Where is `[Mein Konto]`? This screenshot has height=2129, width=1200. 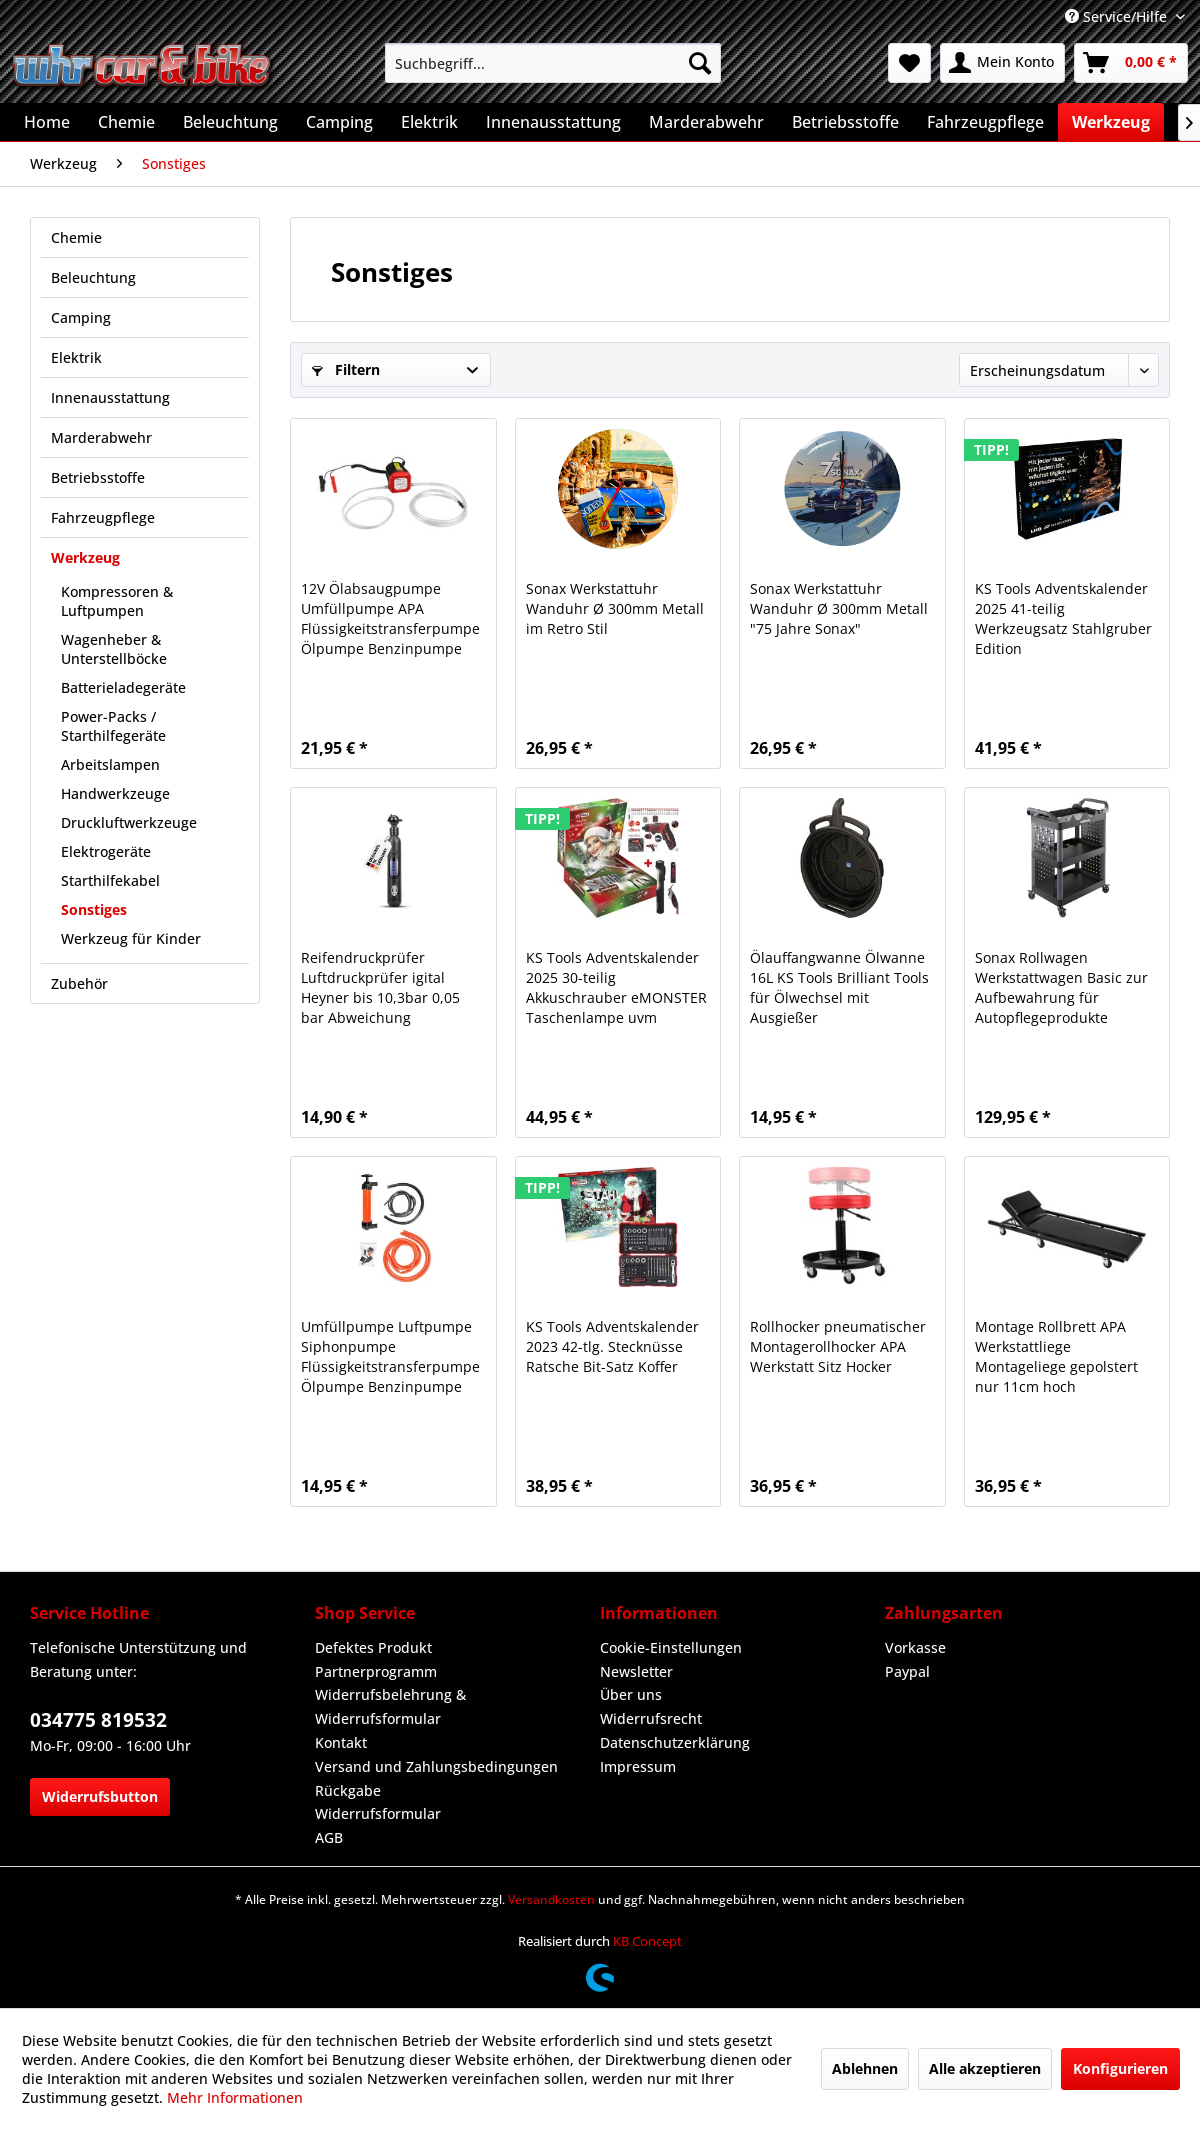 [Mein Konto] is located at coordinates (1002, 63).